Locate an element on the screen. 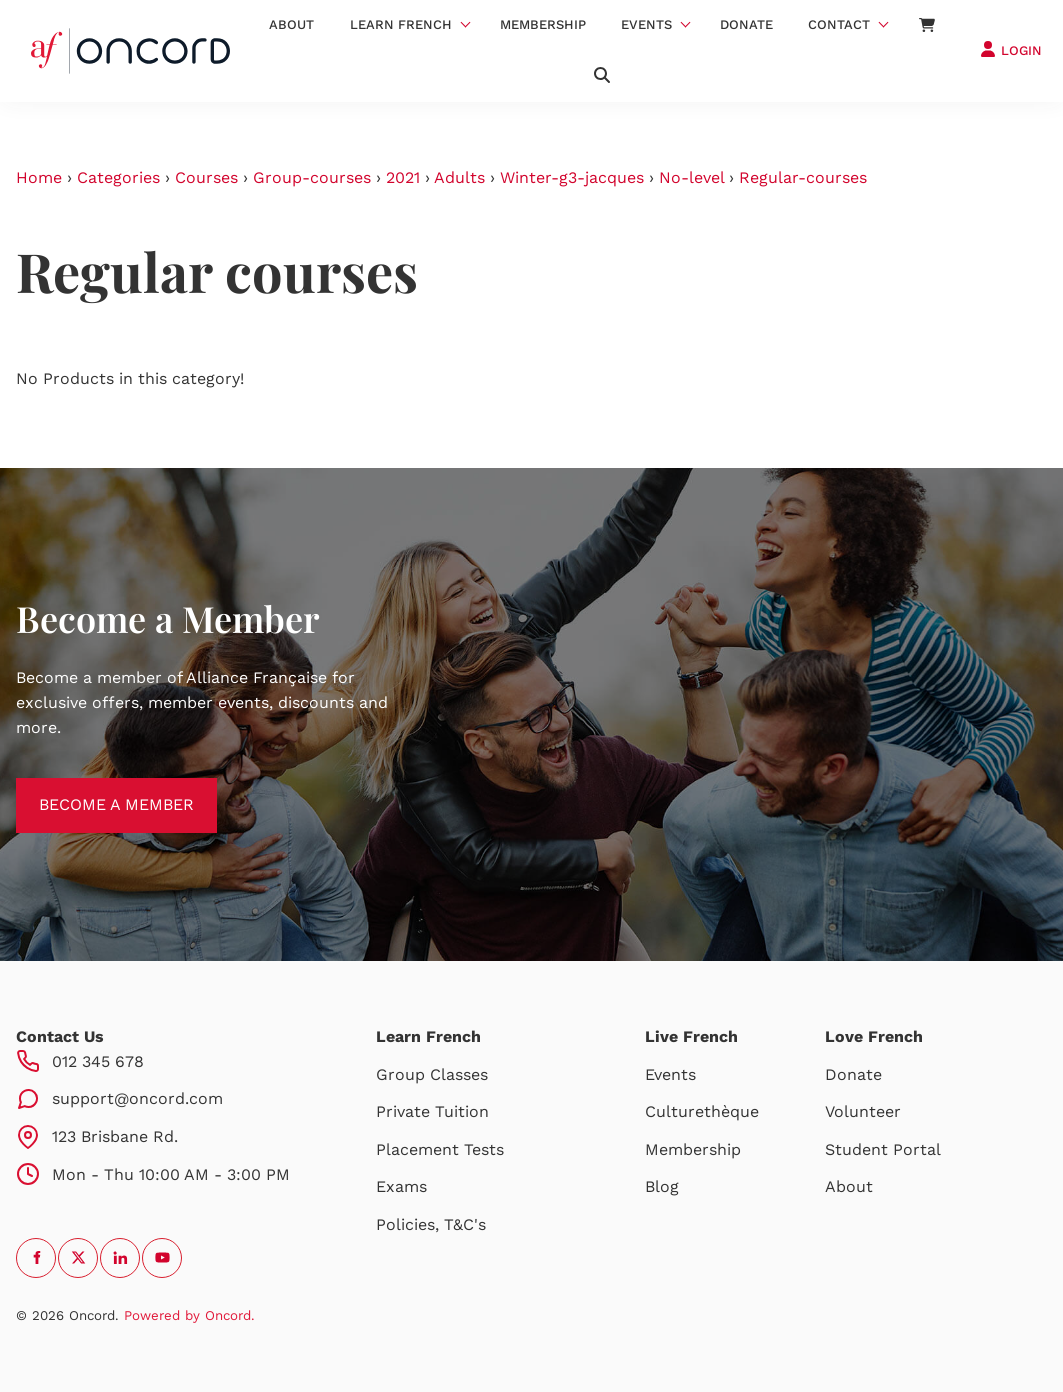 This screenshot has width=1063, height=1392. Regular-courses is located at coordinates (803, 177).